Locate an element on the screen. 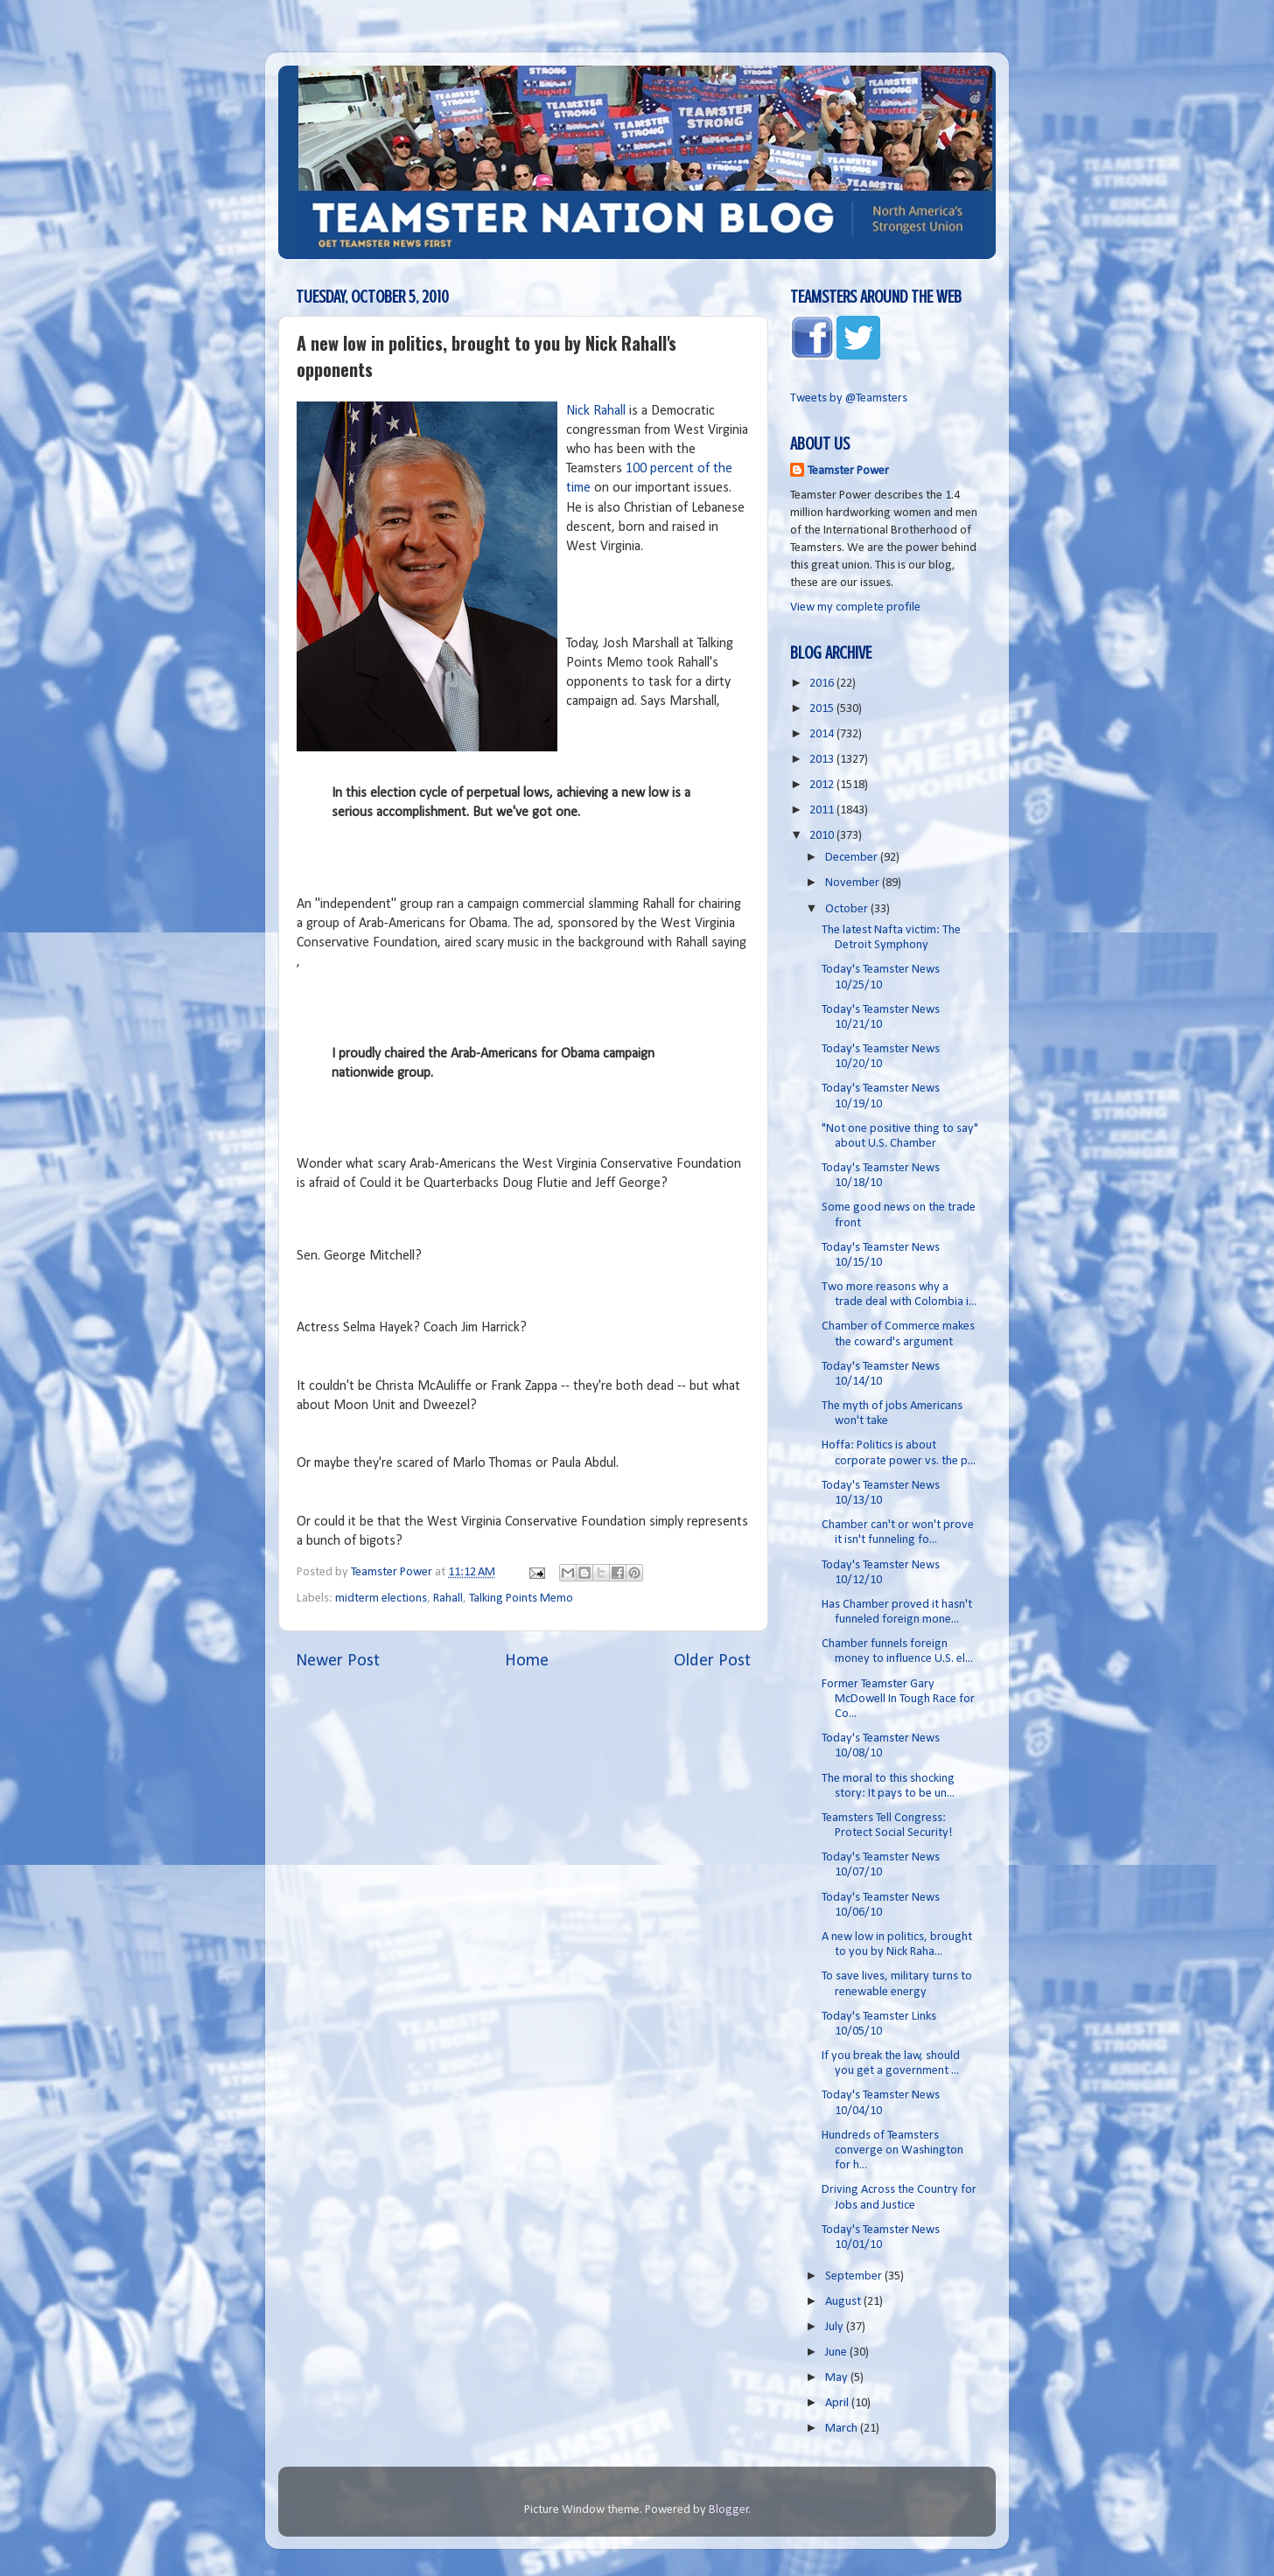 This screenshot has height=2576, width=1274. Hundreds of Teamsters converge on Washington for h... is located at coordinates (892, 2151).